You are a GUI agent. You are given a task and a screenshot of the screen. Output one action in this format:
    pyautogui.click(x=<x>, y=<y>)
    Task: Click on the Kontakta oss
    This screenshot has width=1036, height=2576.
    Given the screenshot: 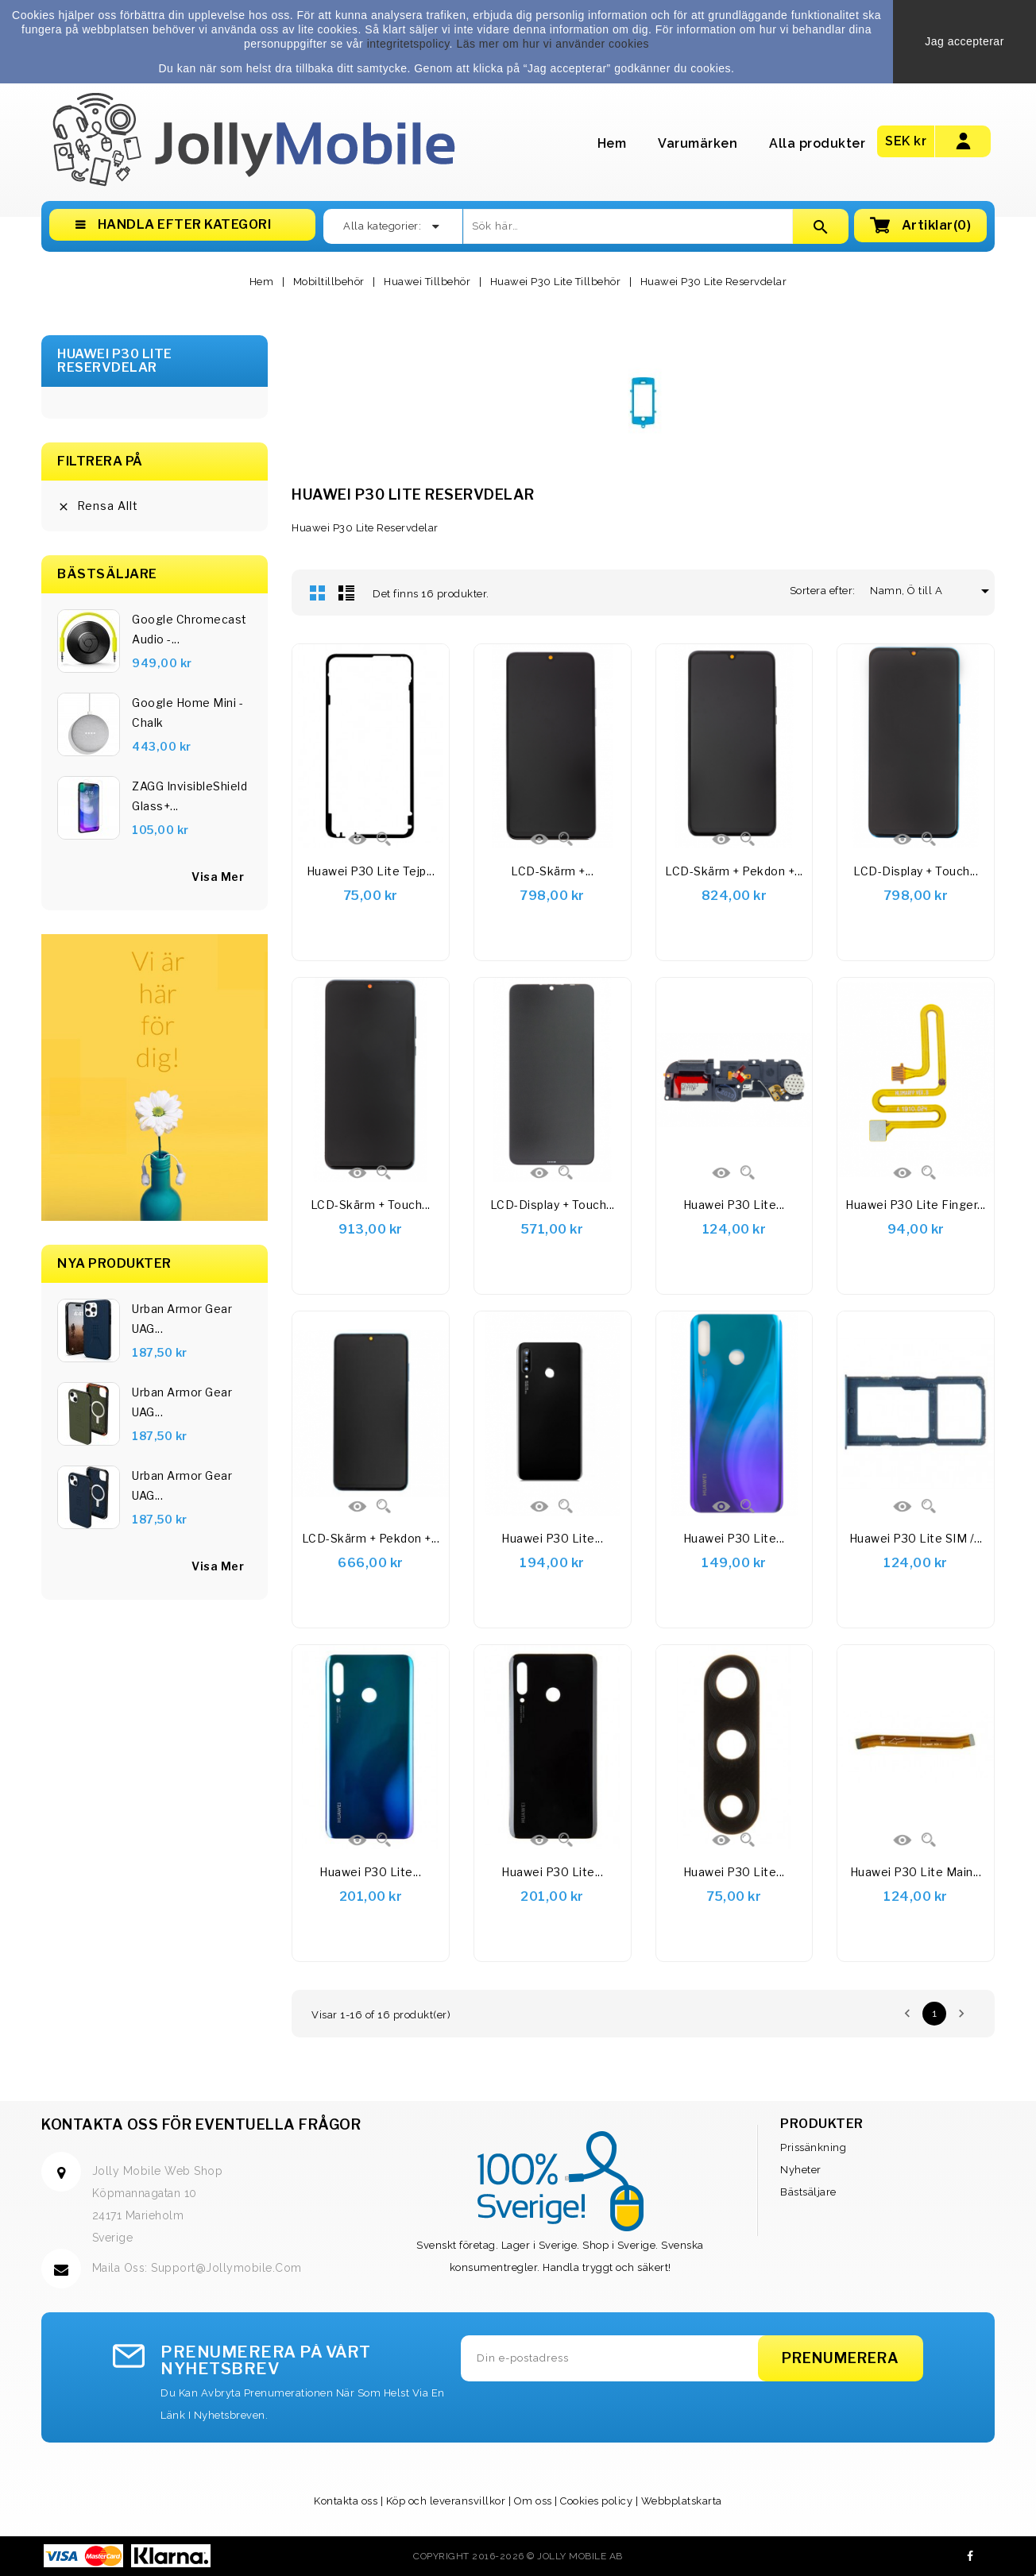 What is the action you would take?
    pyautogui.click(x=345, y=2501)
    